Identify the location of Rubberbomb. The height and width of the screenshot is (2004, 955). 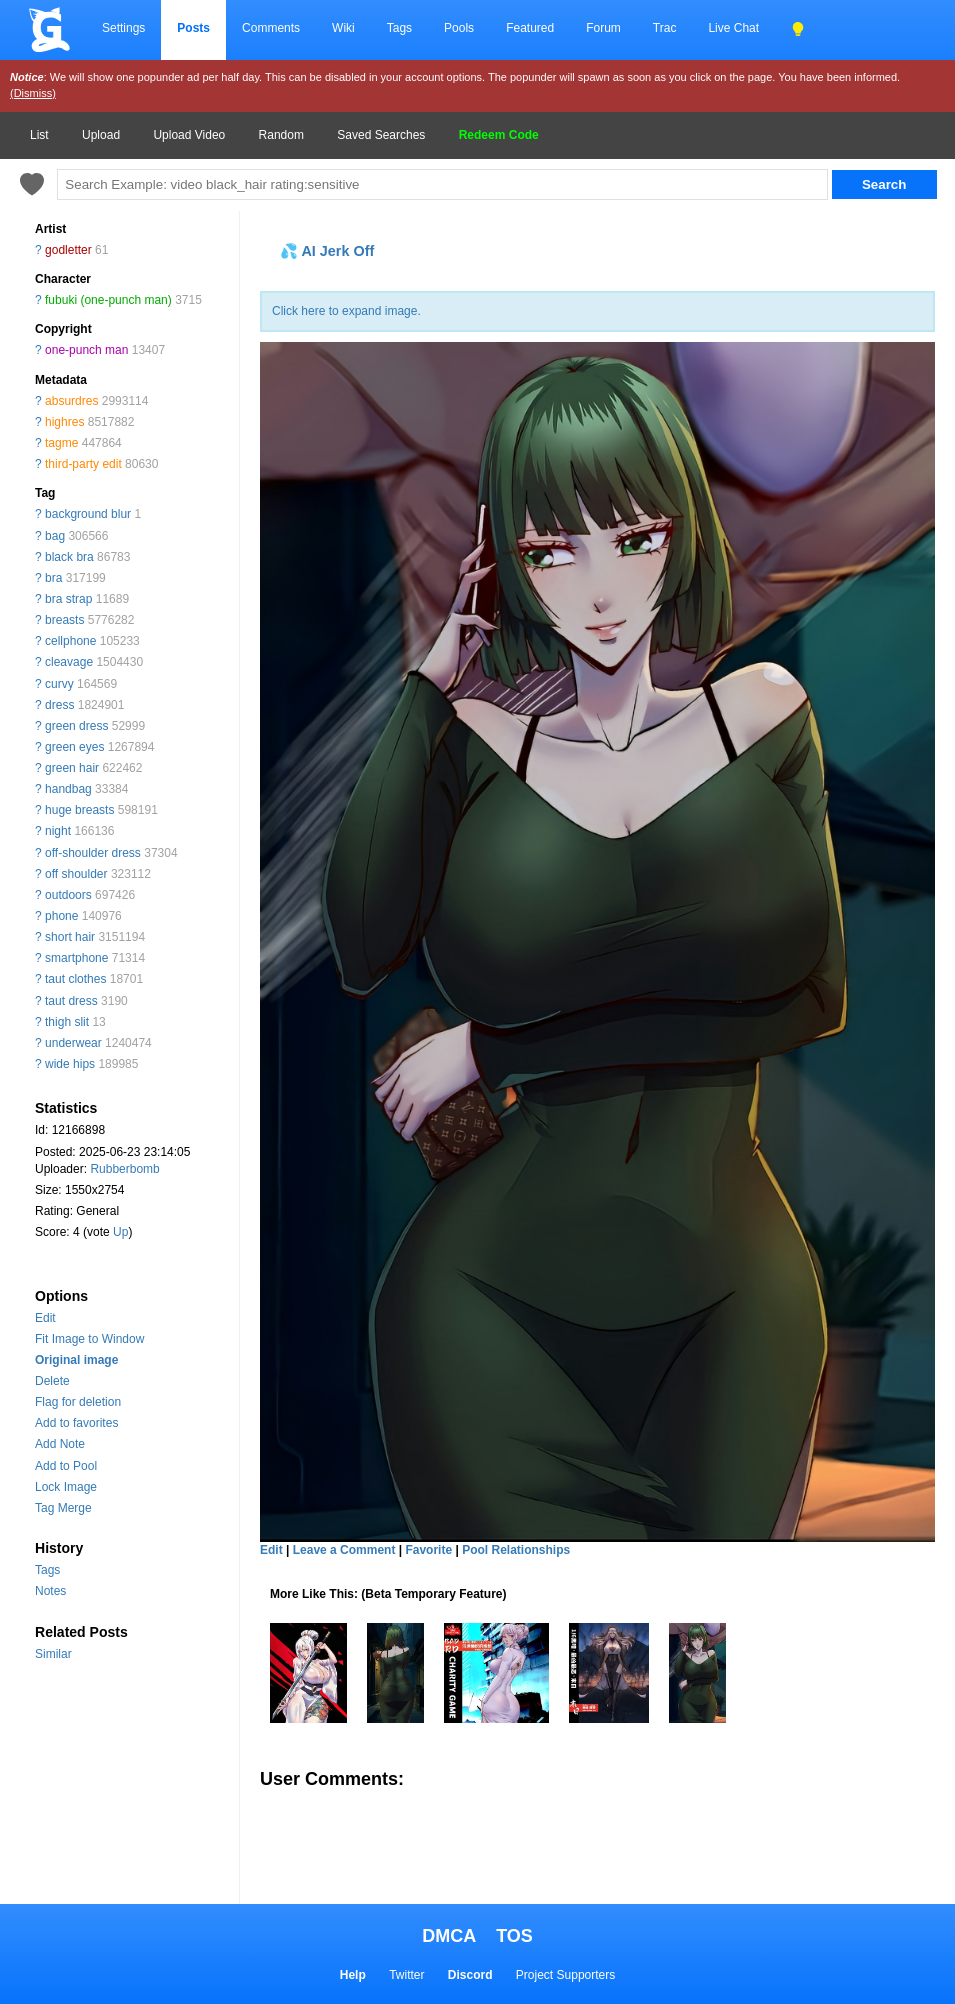
(124, 1169).